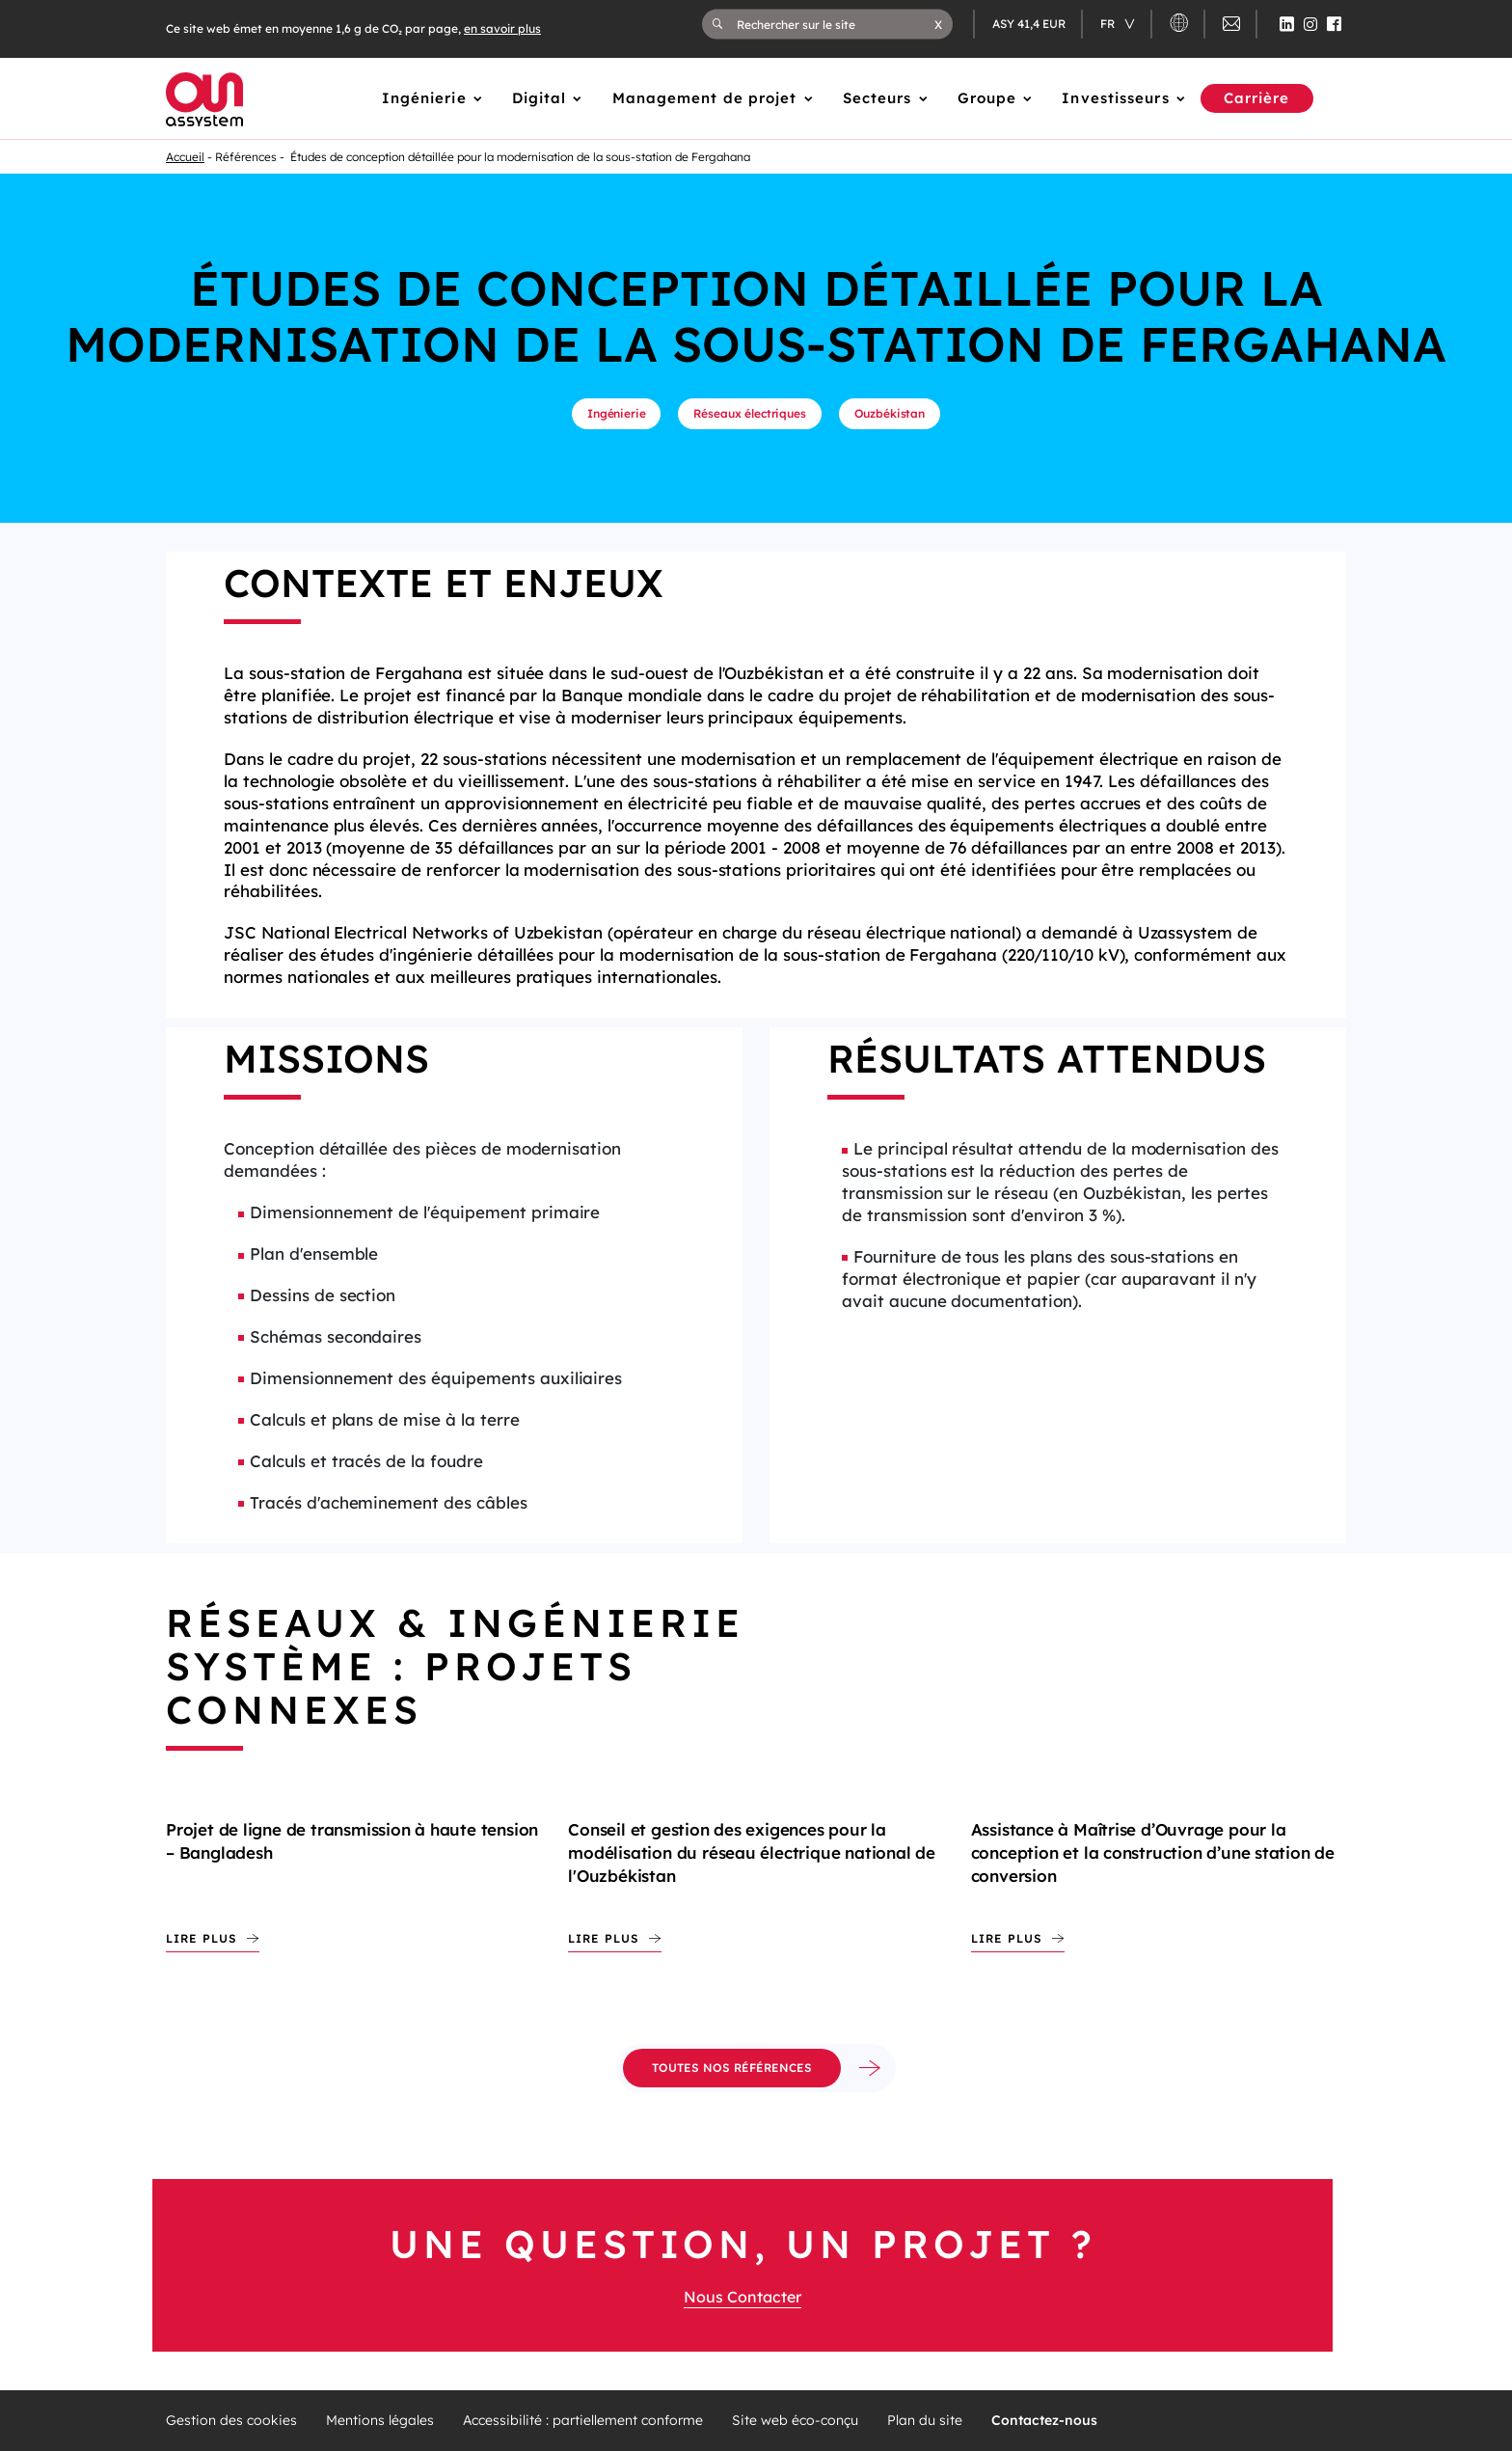 The height and width of the screenshot is (2451, 1512). What do you see at coordinates (924, 2420) in the screenshot?
I see `Plan du site` at bounding box center [924, 2420].